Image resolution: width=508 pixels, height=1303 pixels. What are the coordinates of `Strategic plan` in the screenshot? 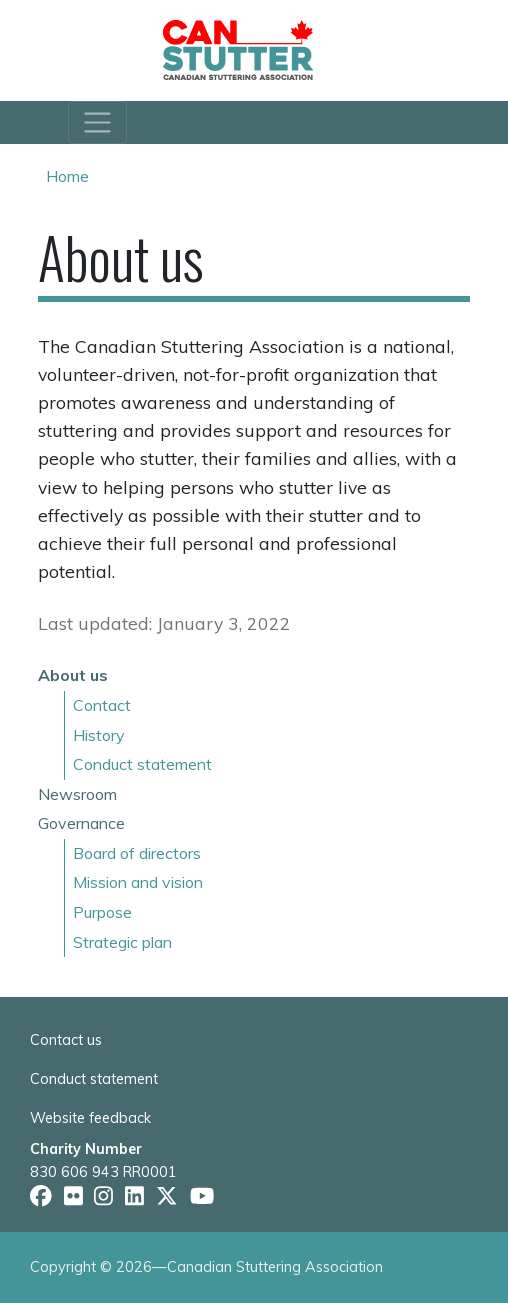 It's located at (122, 942).